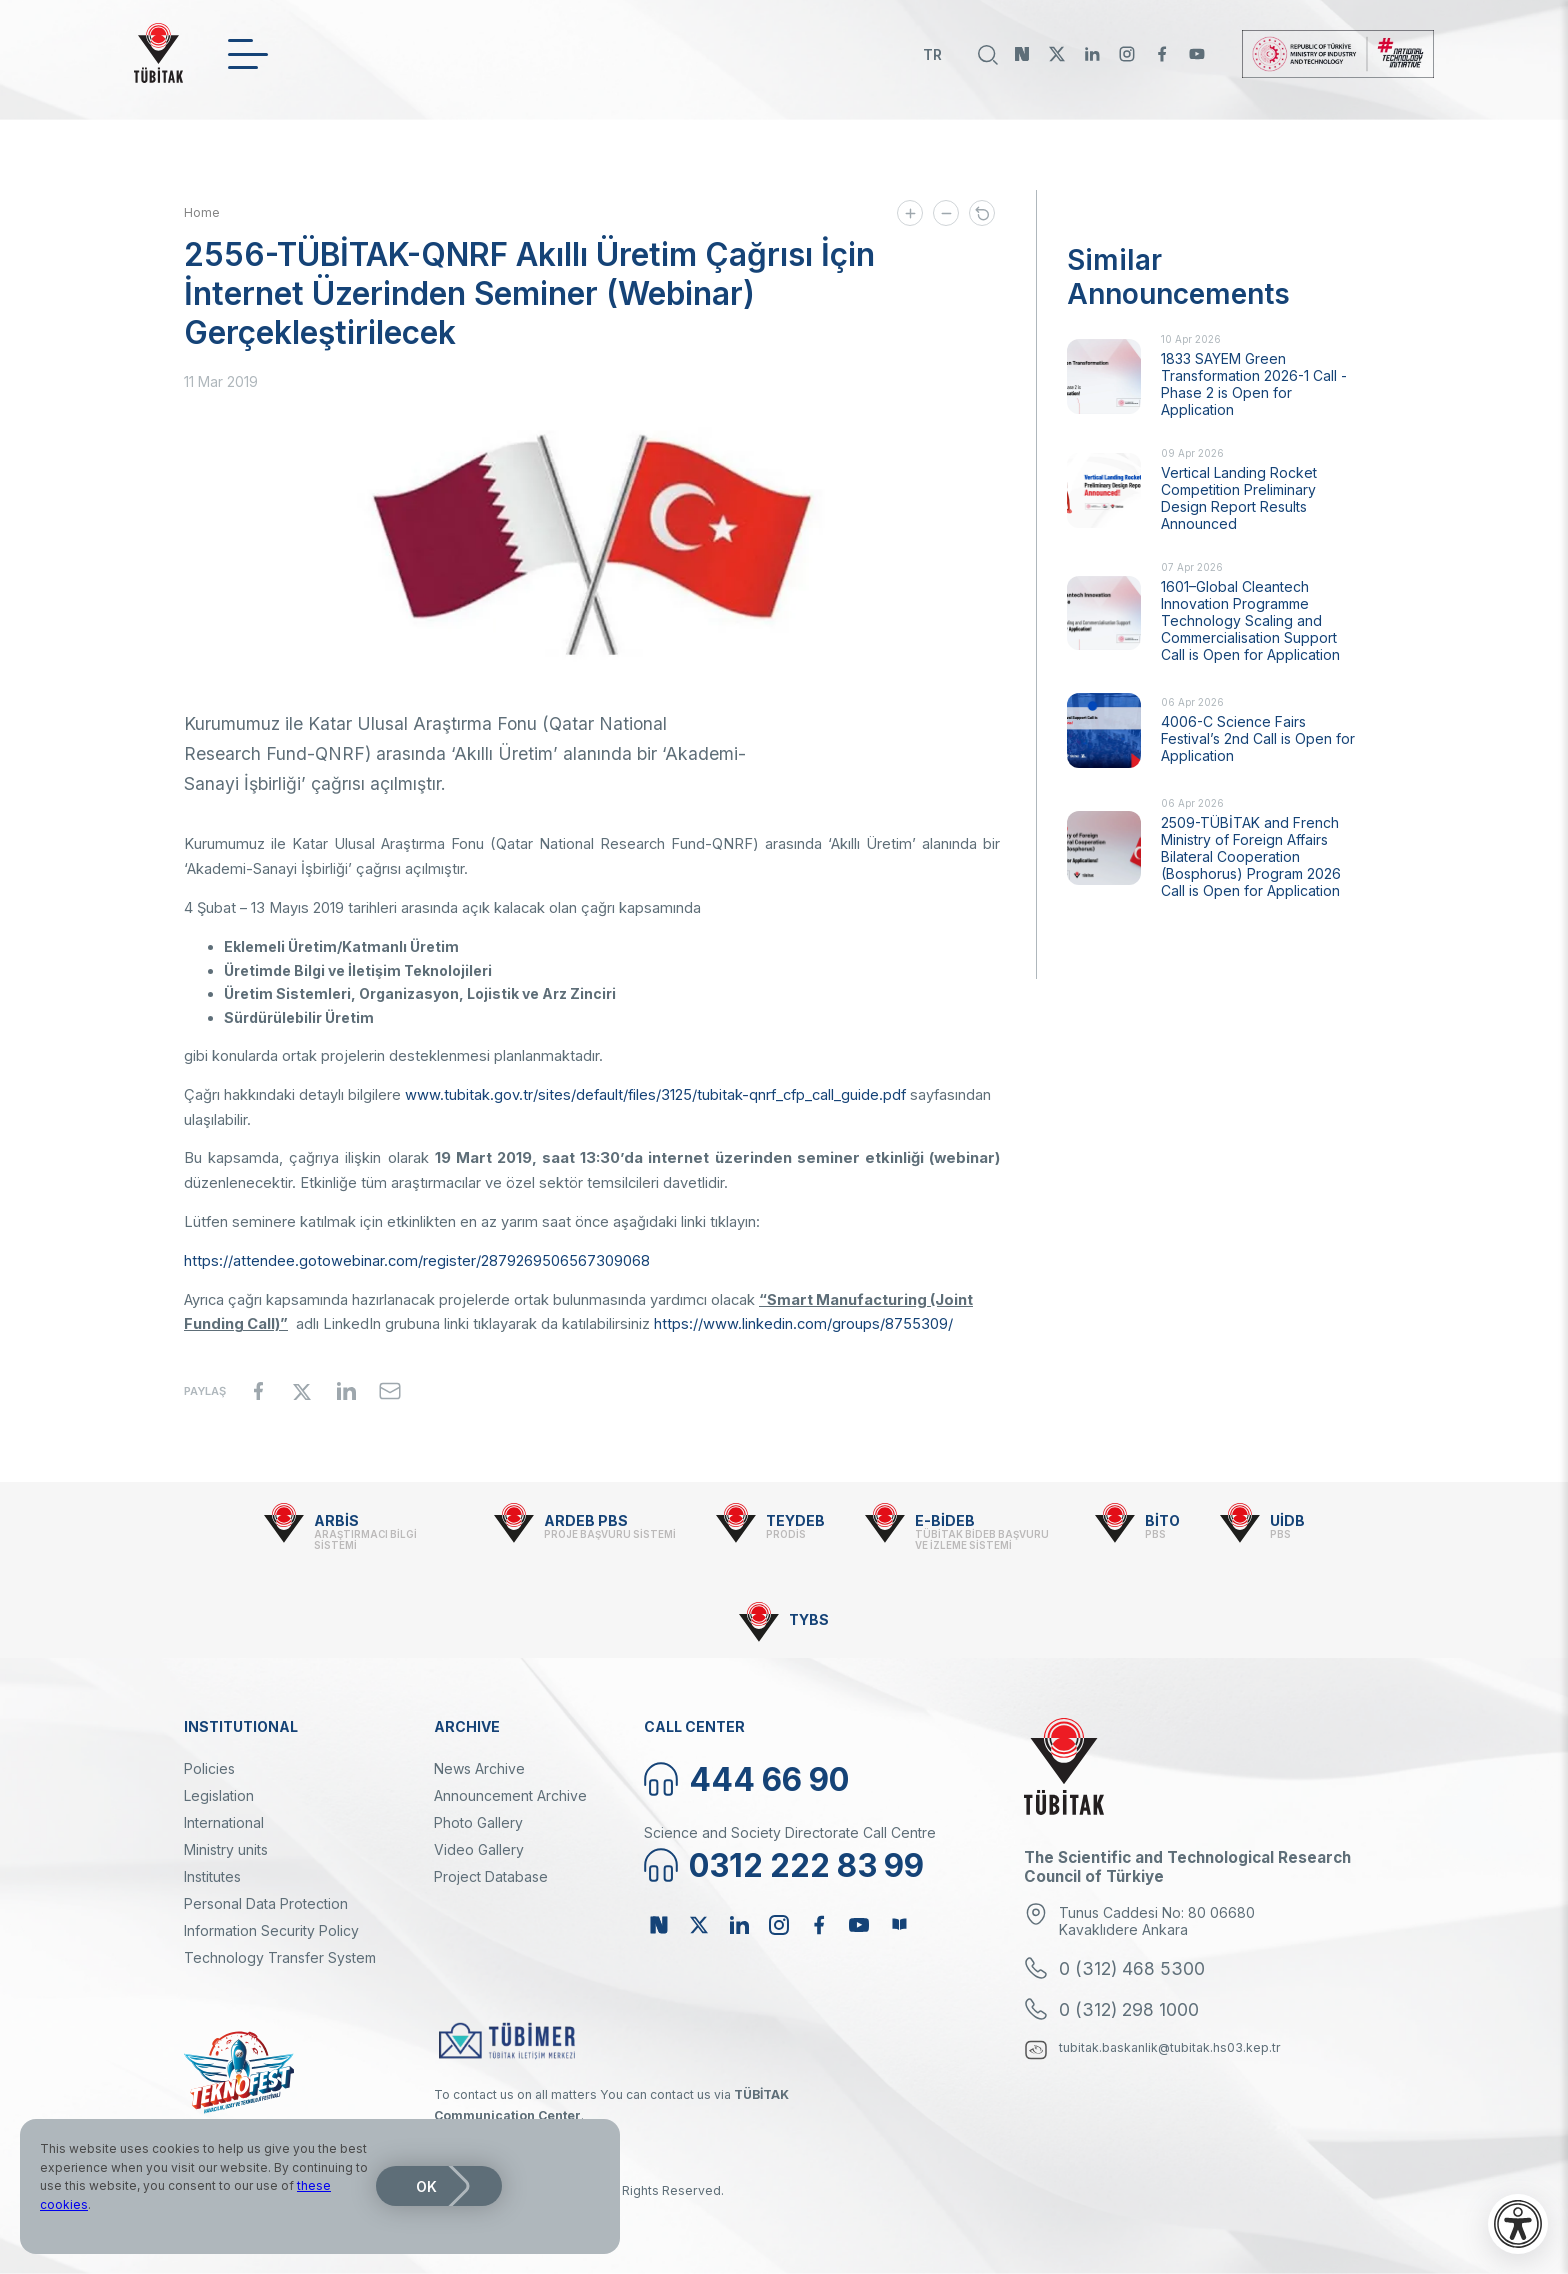 The width and height of the screenshot is (1568, 2274). What do you see at coordinates (1254, 384) in the screenshot?
I see `1833 SAYEM Green Transformation 2026-1 Call - Phase 2 is Open for Application` at bounding box center [1254, 384].